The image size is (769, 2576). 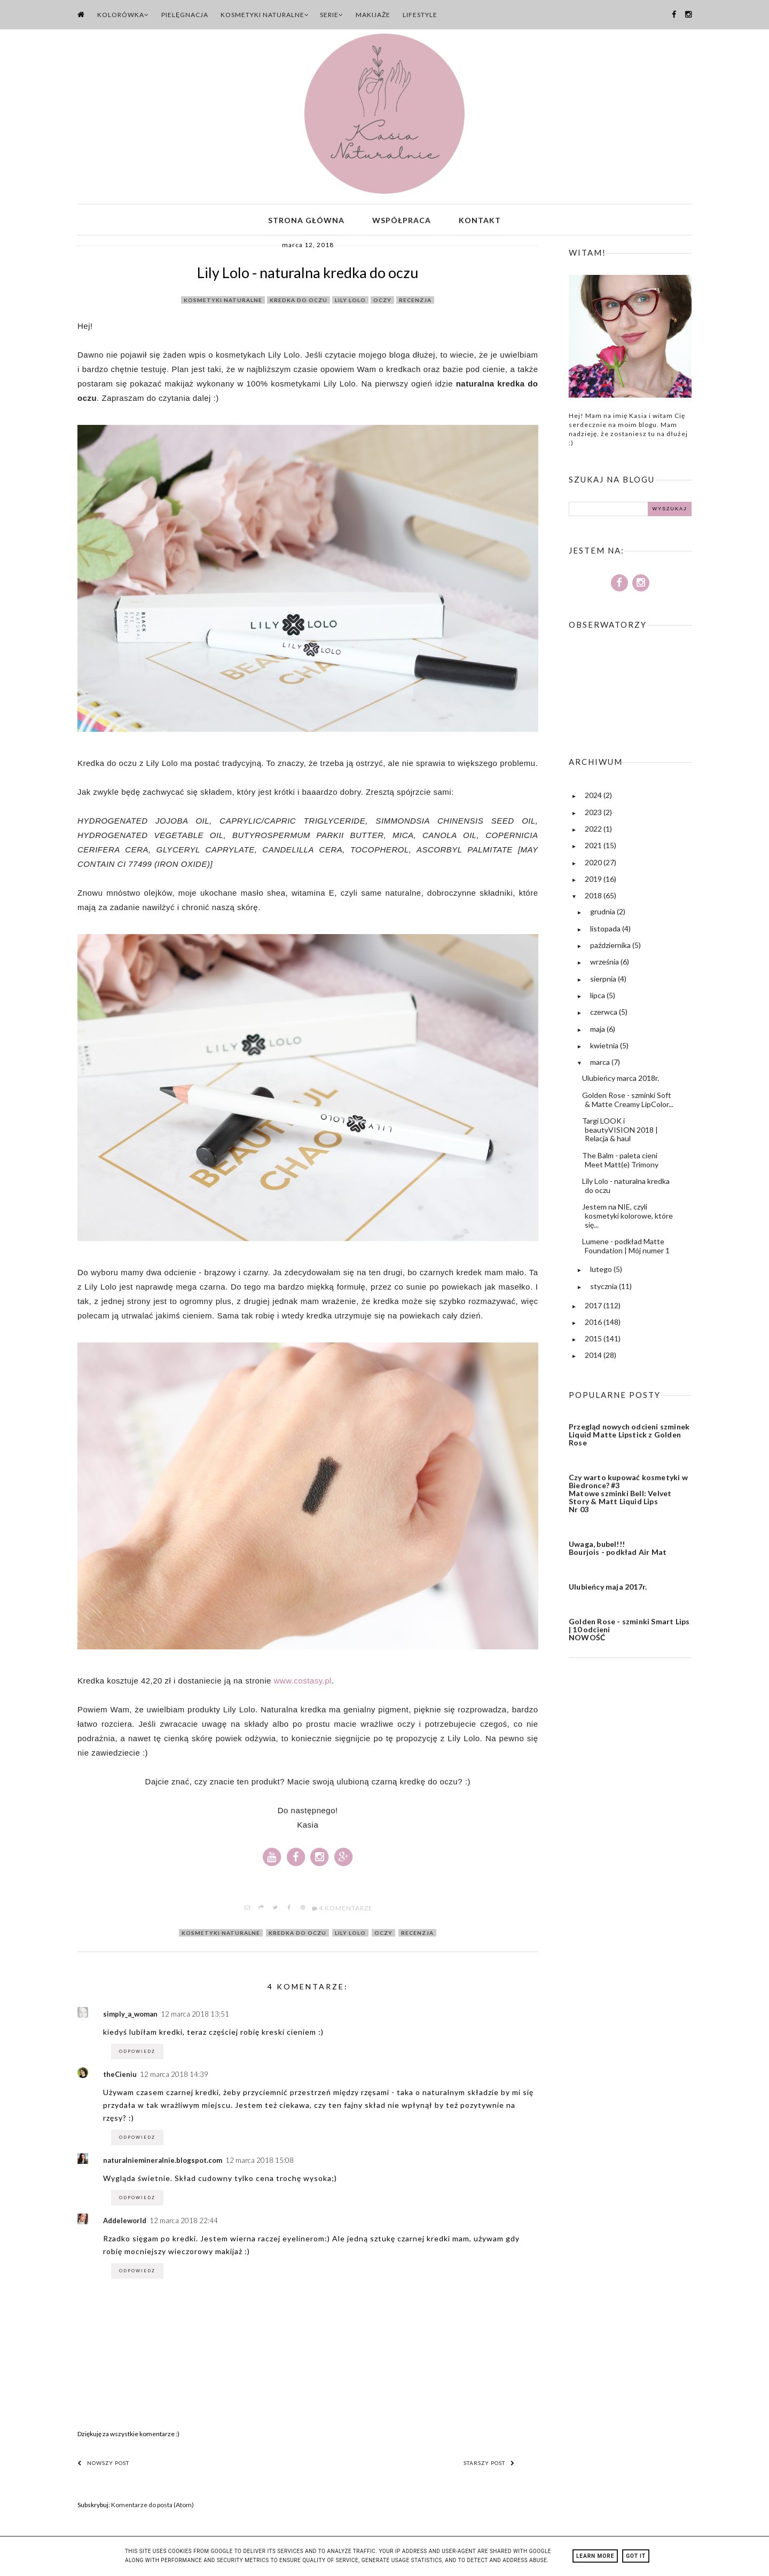 I want to click on theCieniu, so click(x=120, y=2077).